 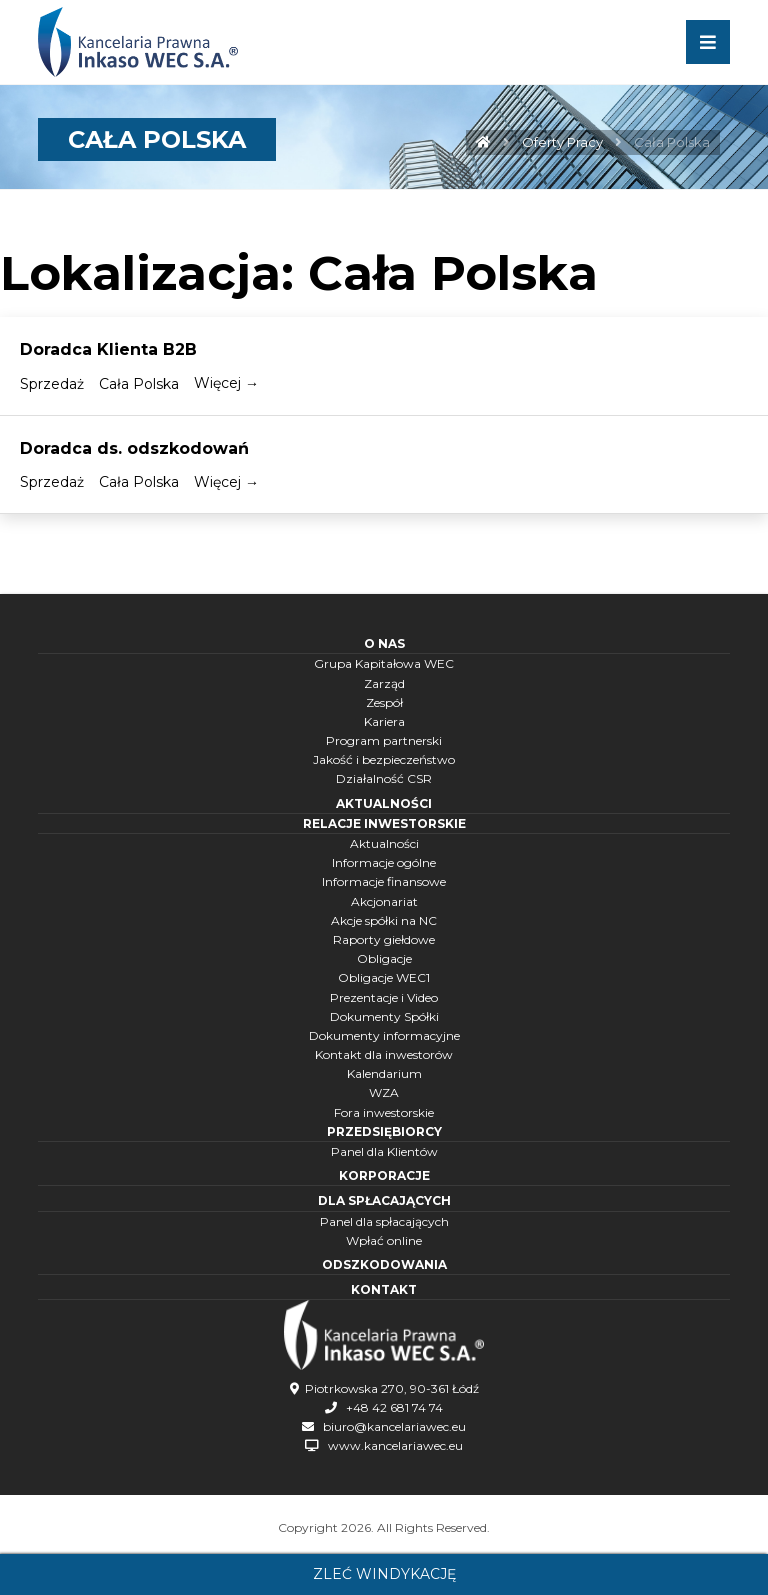 I want to click on Dla spłacających, so click(x=384, y=1200).